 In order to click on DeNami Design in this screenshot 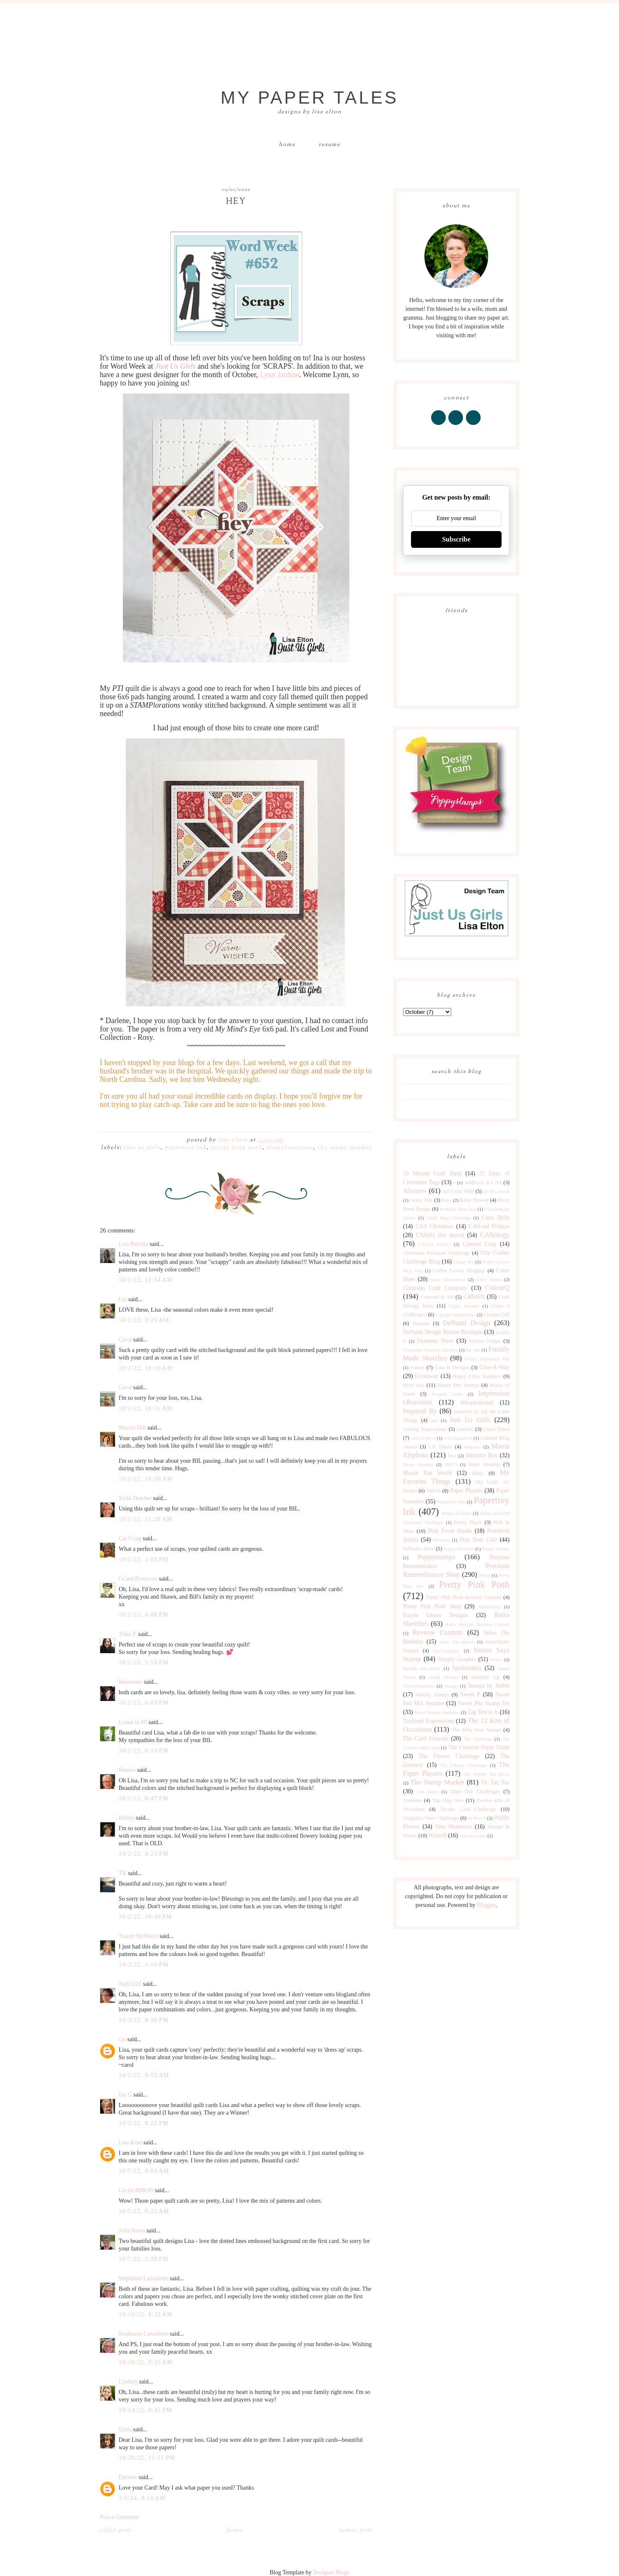, I will do `click(466, 1323)`.